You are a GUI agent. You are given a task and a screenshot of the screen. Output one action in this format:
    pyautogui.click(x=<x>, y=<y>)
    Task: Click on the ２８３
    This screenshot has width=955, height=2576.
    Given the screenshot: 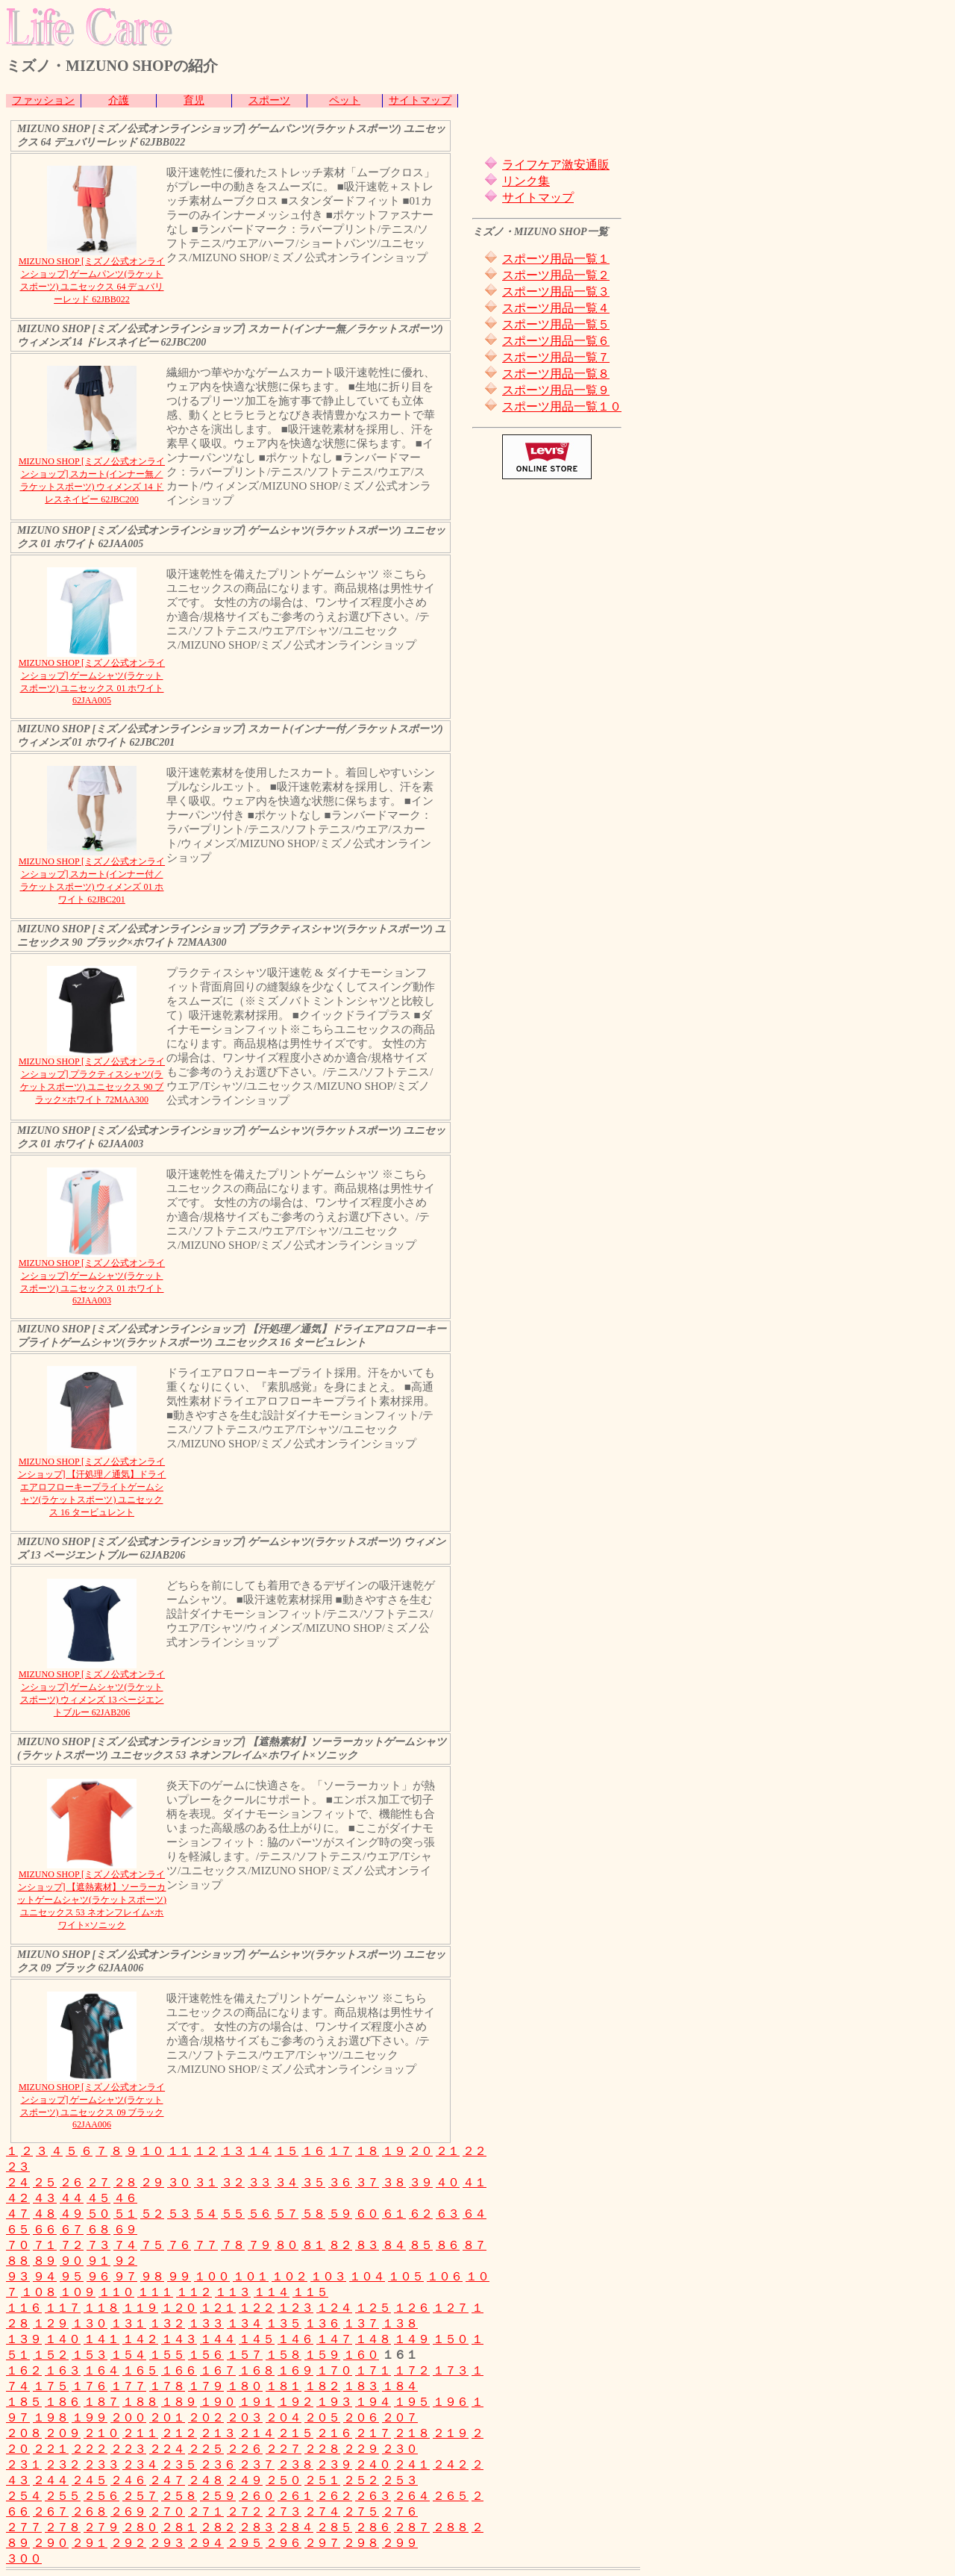 What is the action you would take?
    pyautogui.click(x=257, y=2527)
    